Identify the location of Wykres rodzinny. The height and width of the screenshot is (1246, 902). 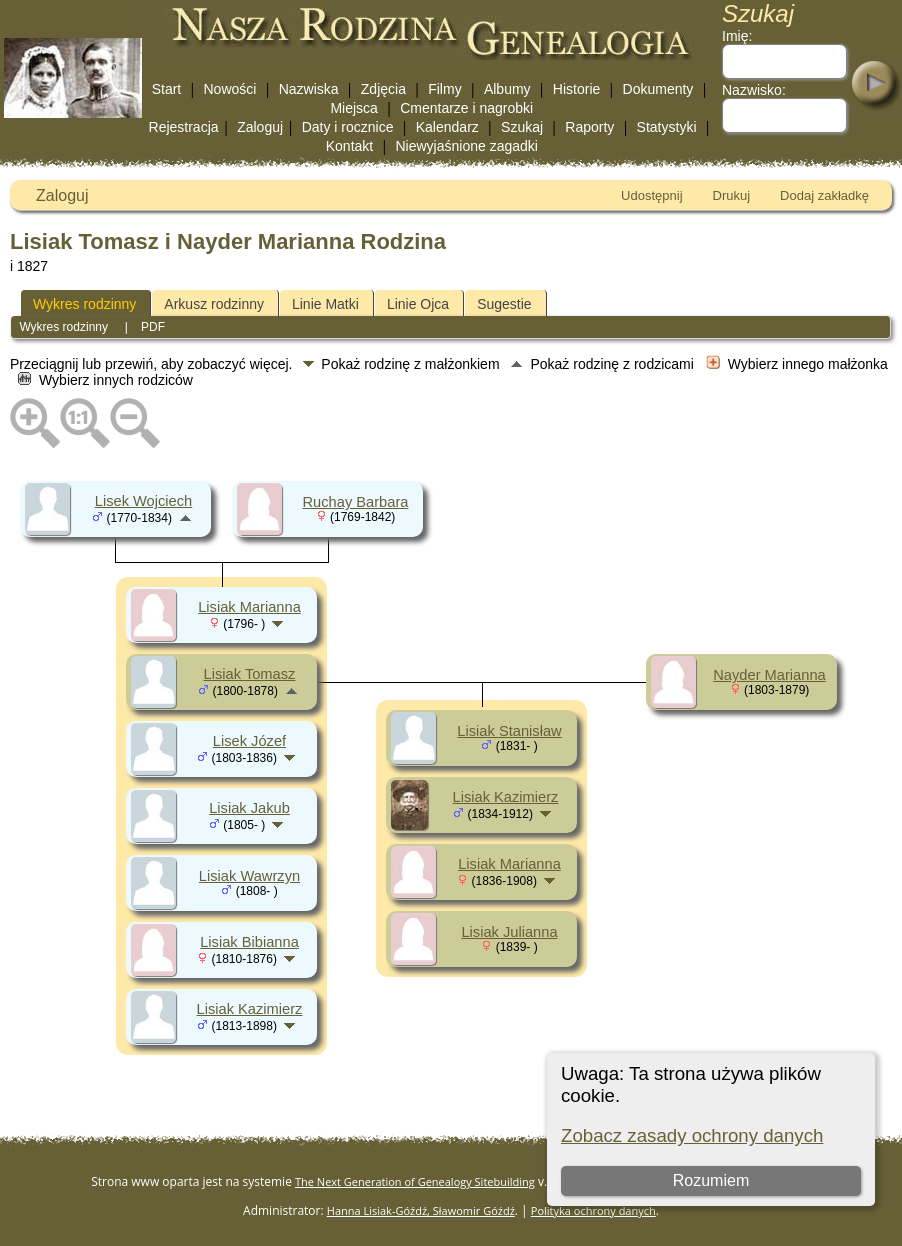
(84, 304).